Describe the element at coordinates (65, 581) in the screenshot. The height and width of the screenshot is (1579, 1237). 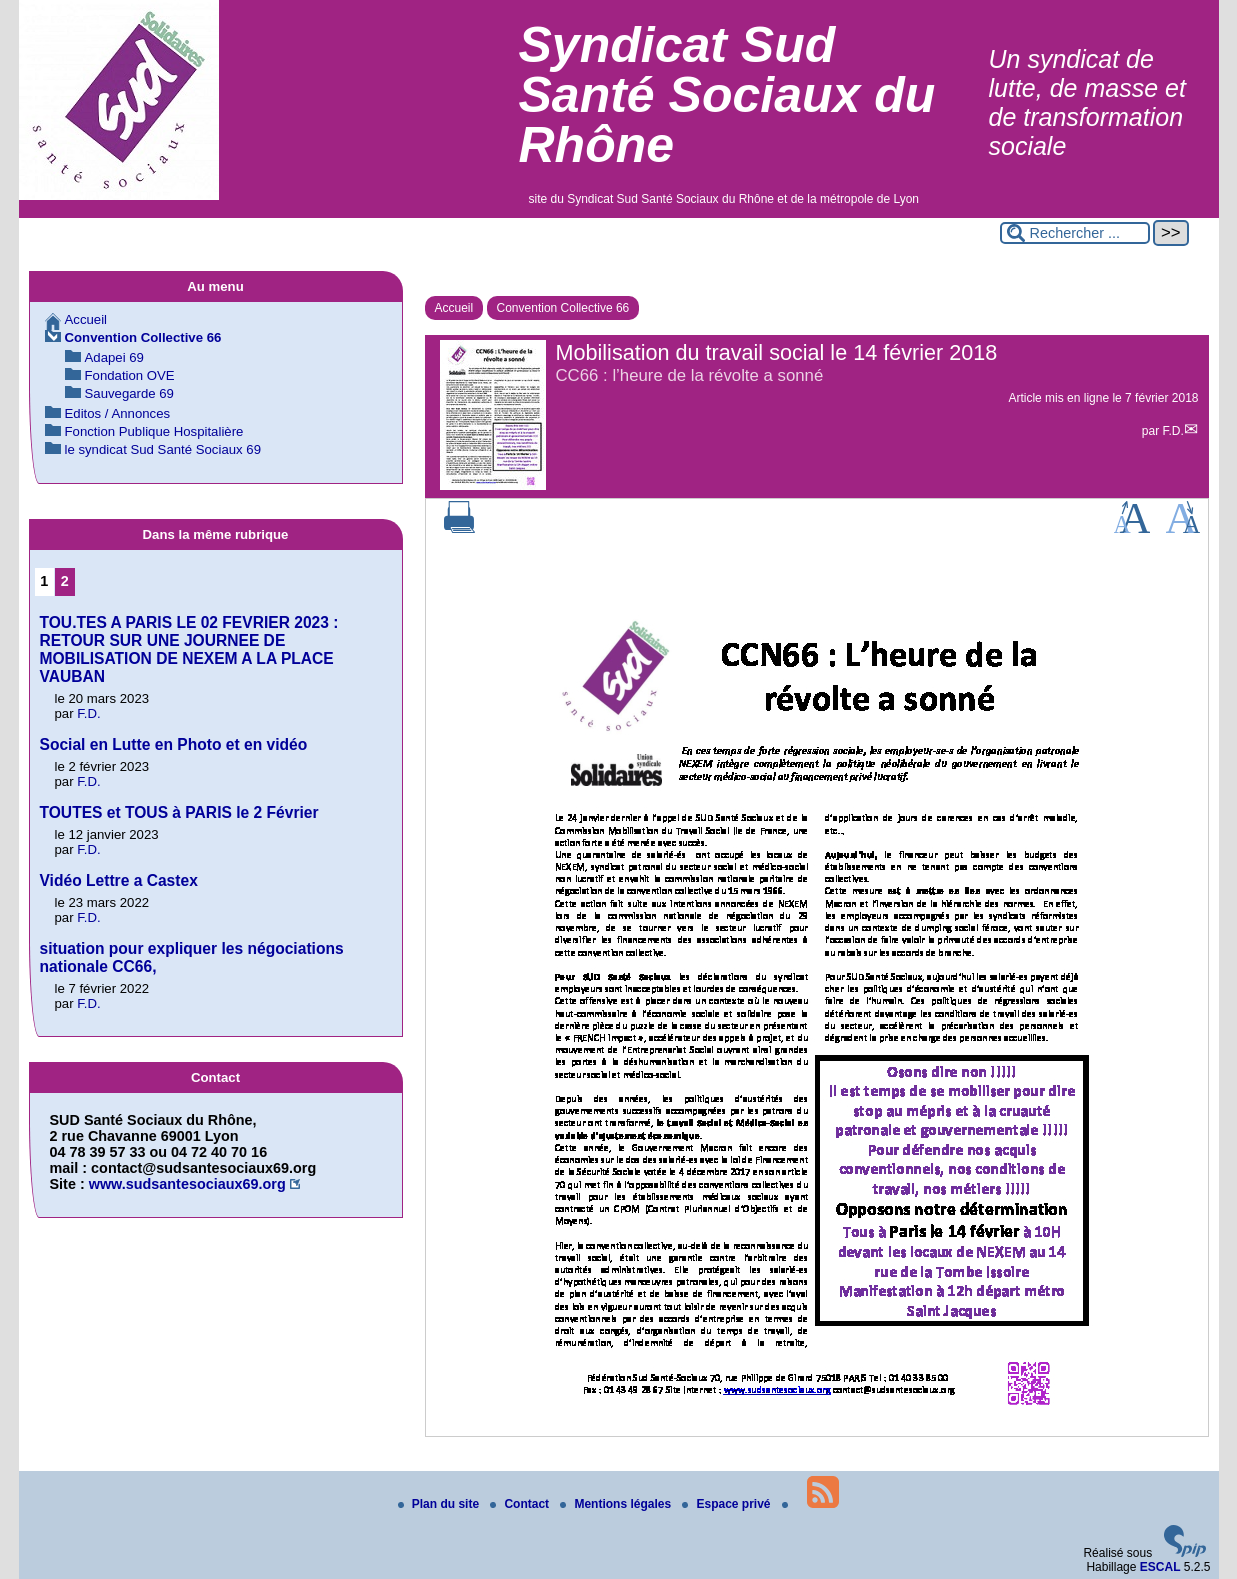
I see `2 [Aller à la page 2]` at that location.